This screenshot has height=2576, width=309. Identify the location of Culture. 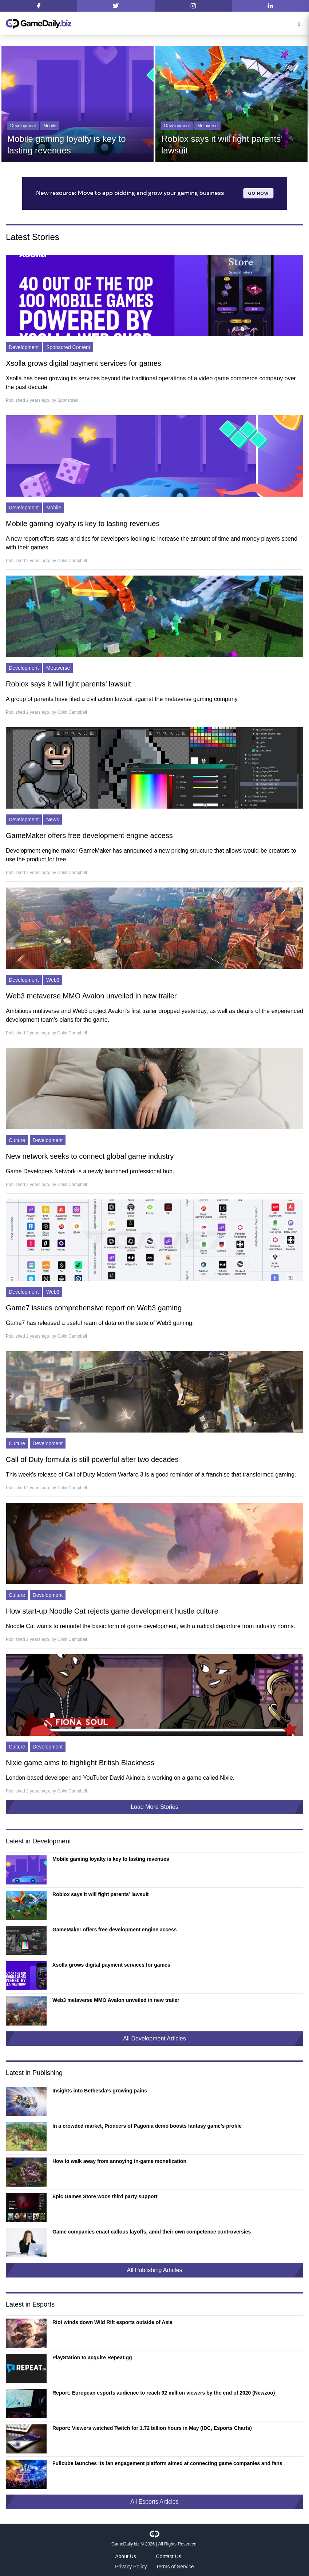
(17, 1140).